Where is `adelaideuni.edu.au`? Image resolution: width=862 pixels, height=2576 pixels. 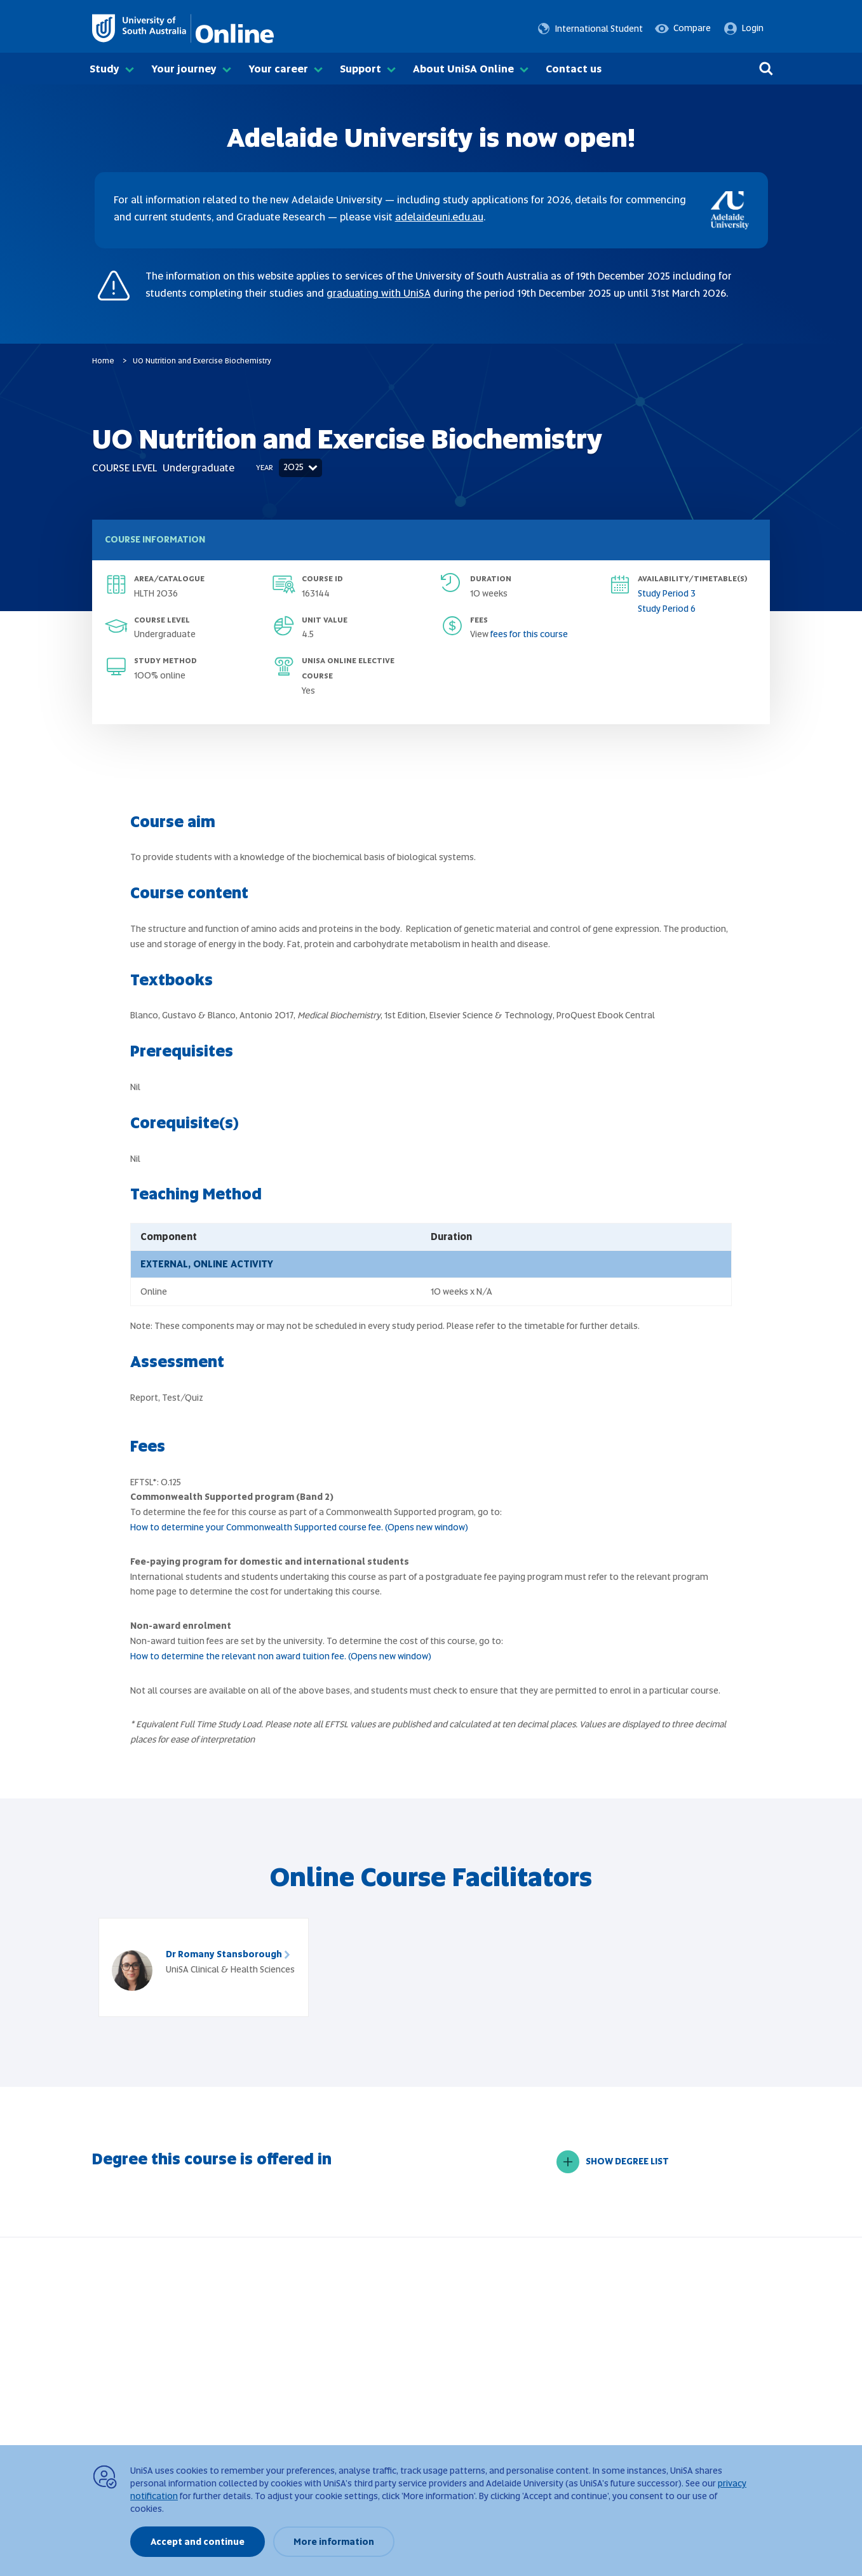
adelaideuni.edu.au is located at coordinates (439, 217).